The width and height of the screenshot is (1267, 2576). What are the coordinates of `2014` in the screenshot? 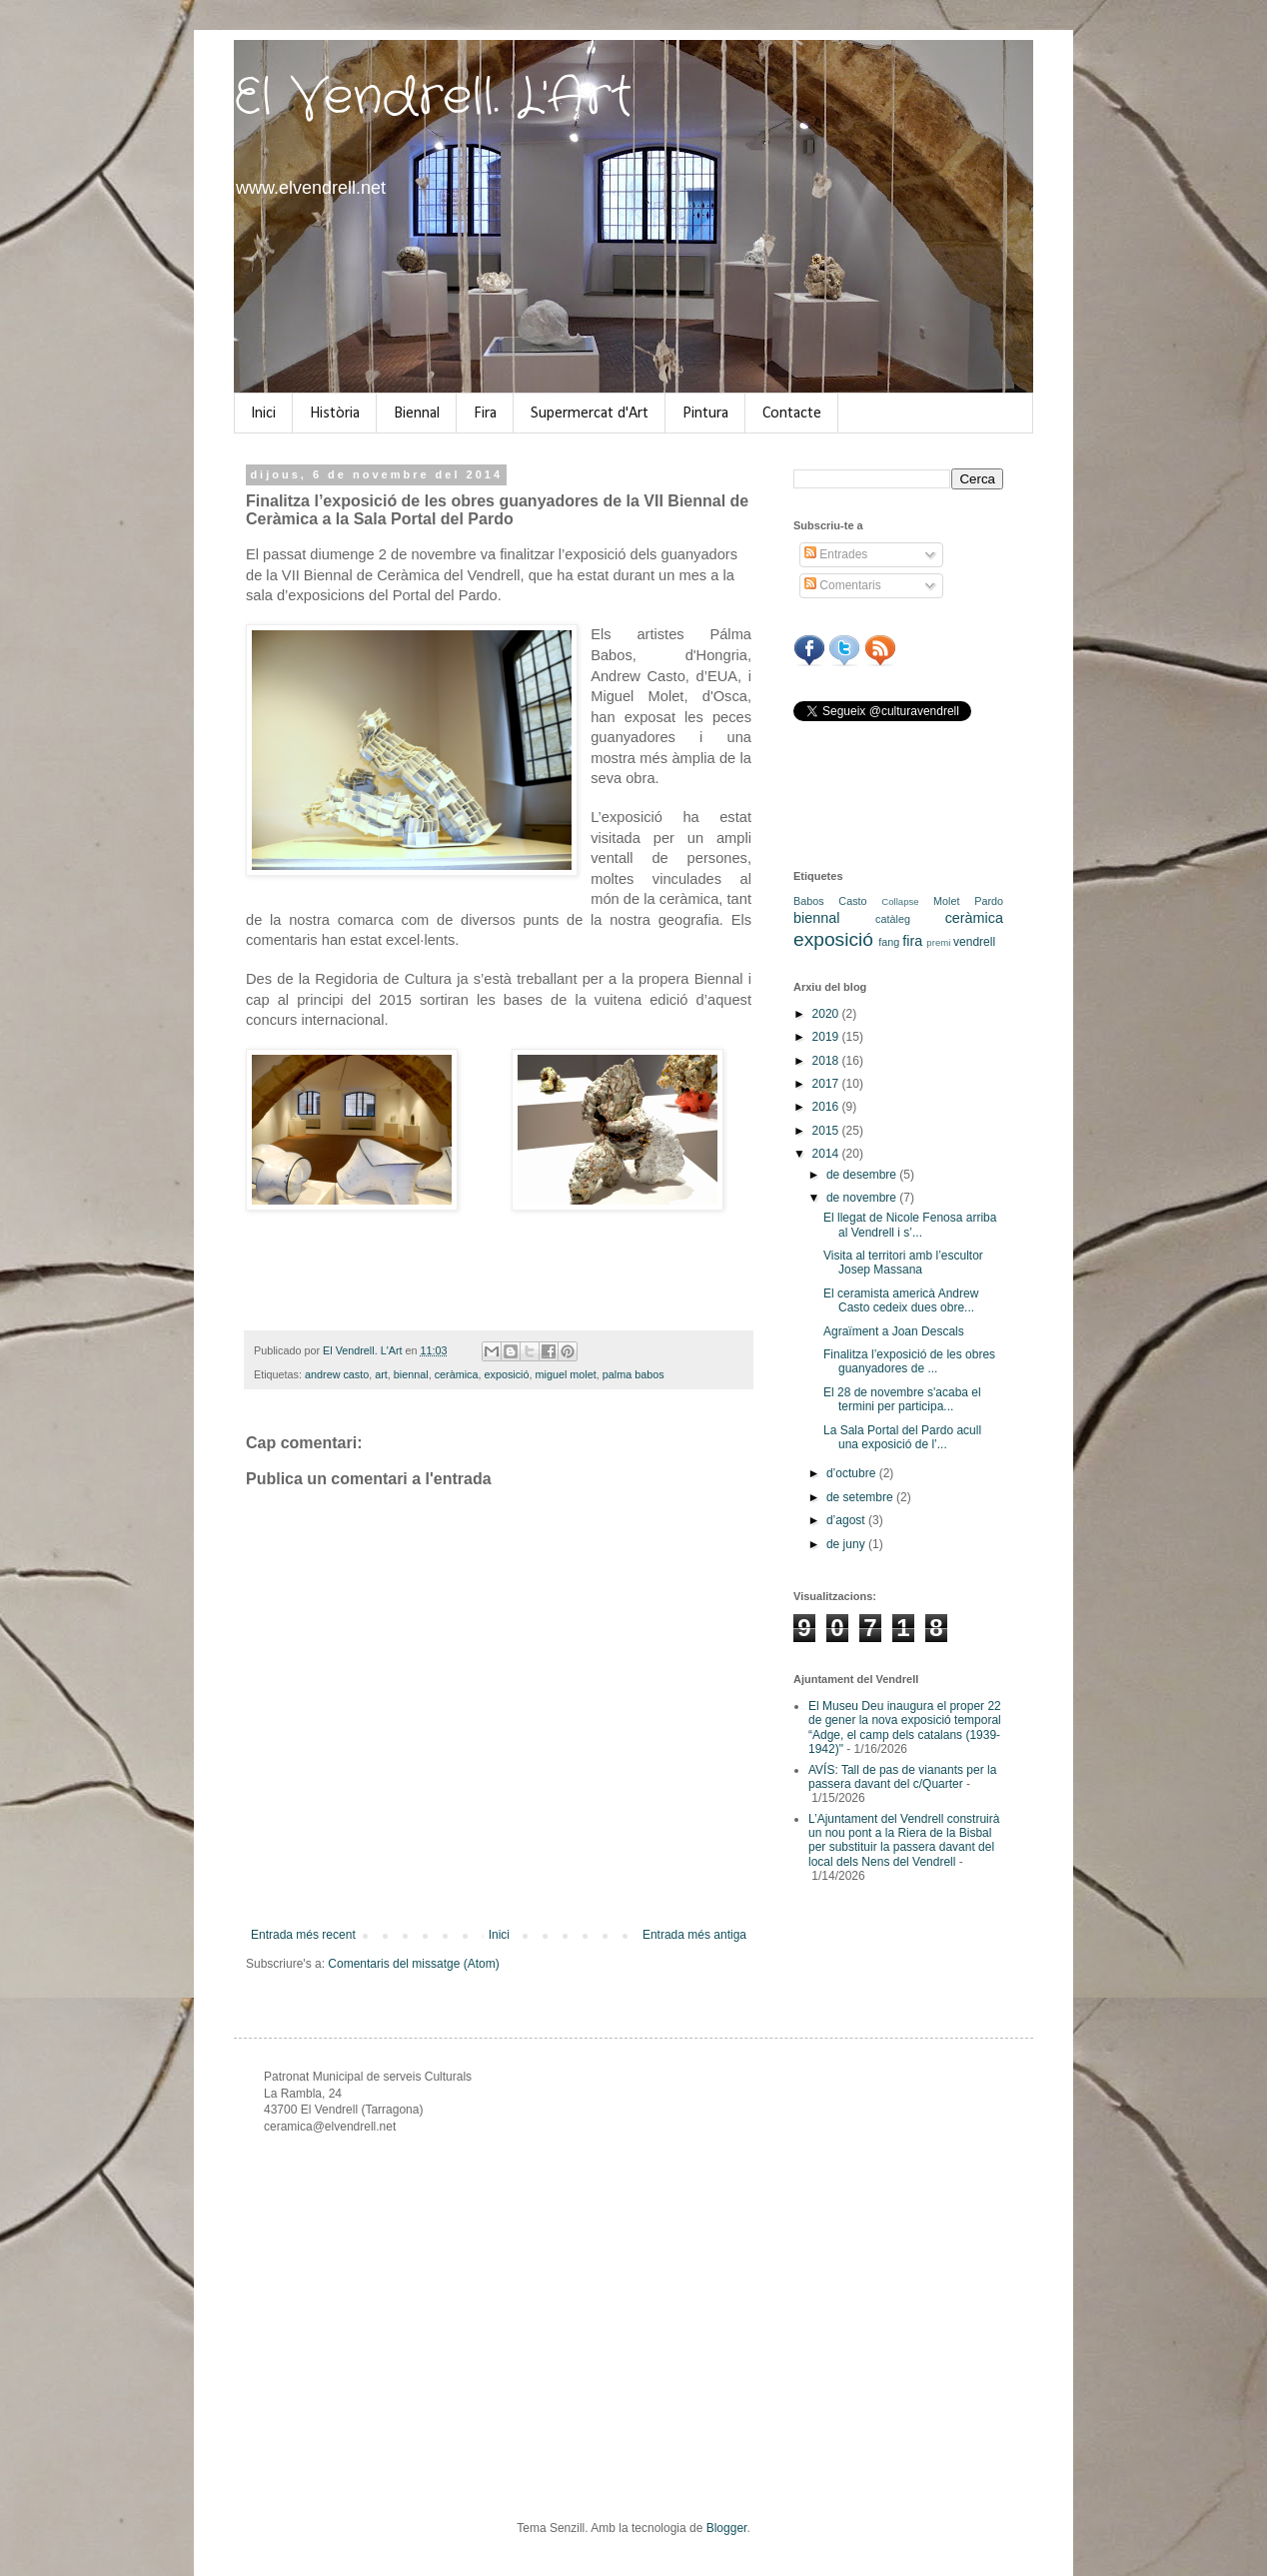 It's located at (827, 1154).